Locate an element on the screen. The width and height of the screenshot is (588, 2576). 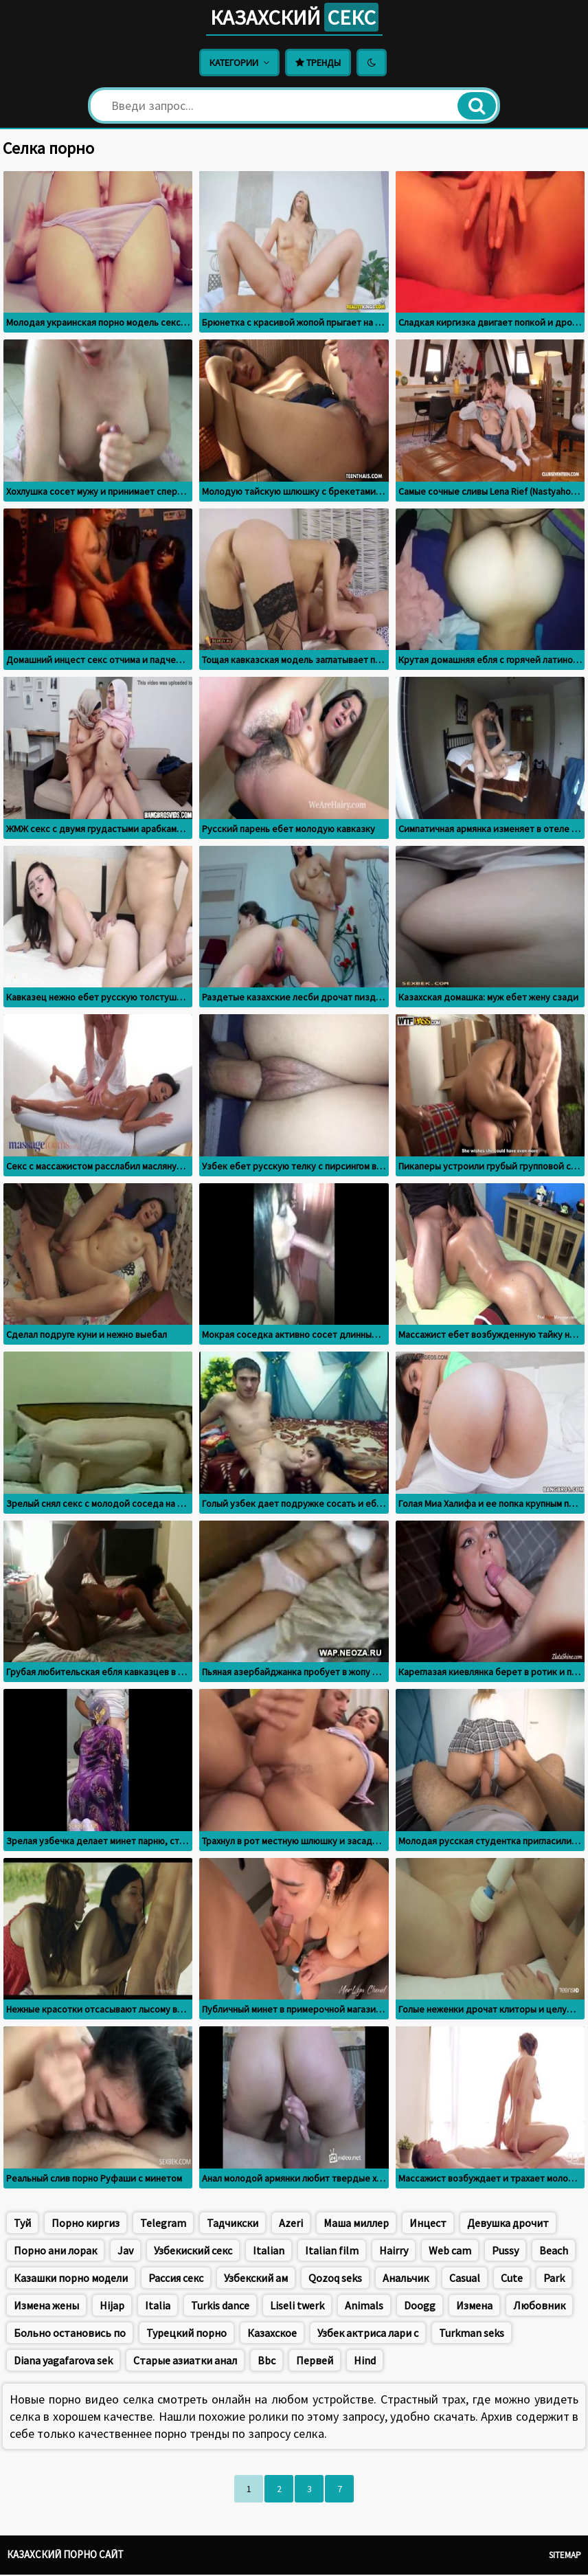
Казахское is located at coordinates (272, 2334).